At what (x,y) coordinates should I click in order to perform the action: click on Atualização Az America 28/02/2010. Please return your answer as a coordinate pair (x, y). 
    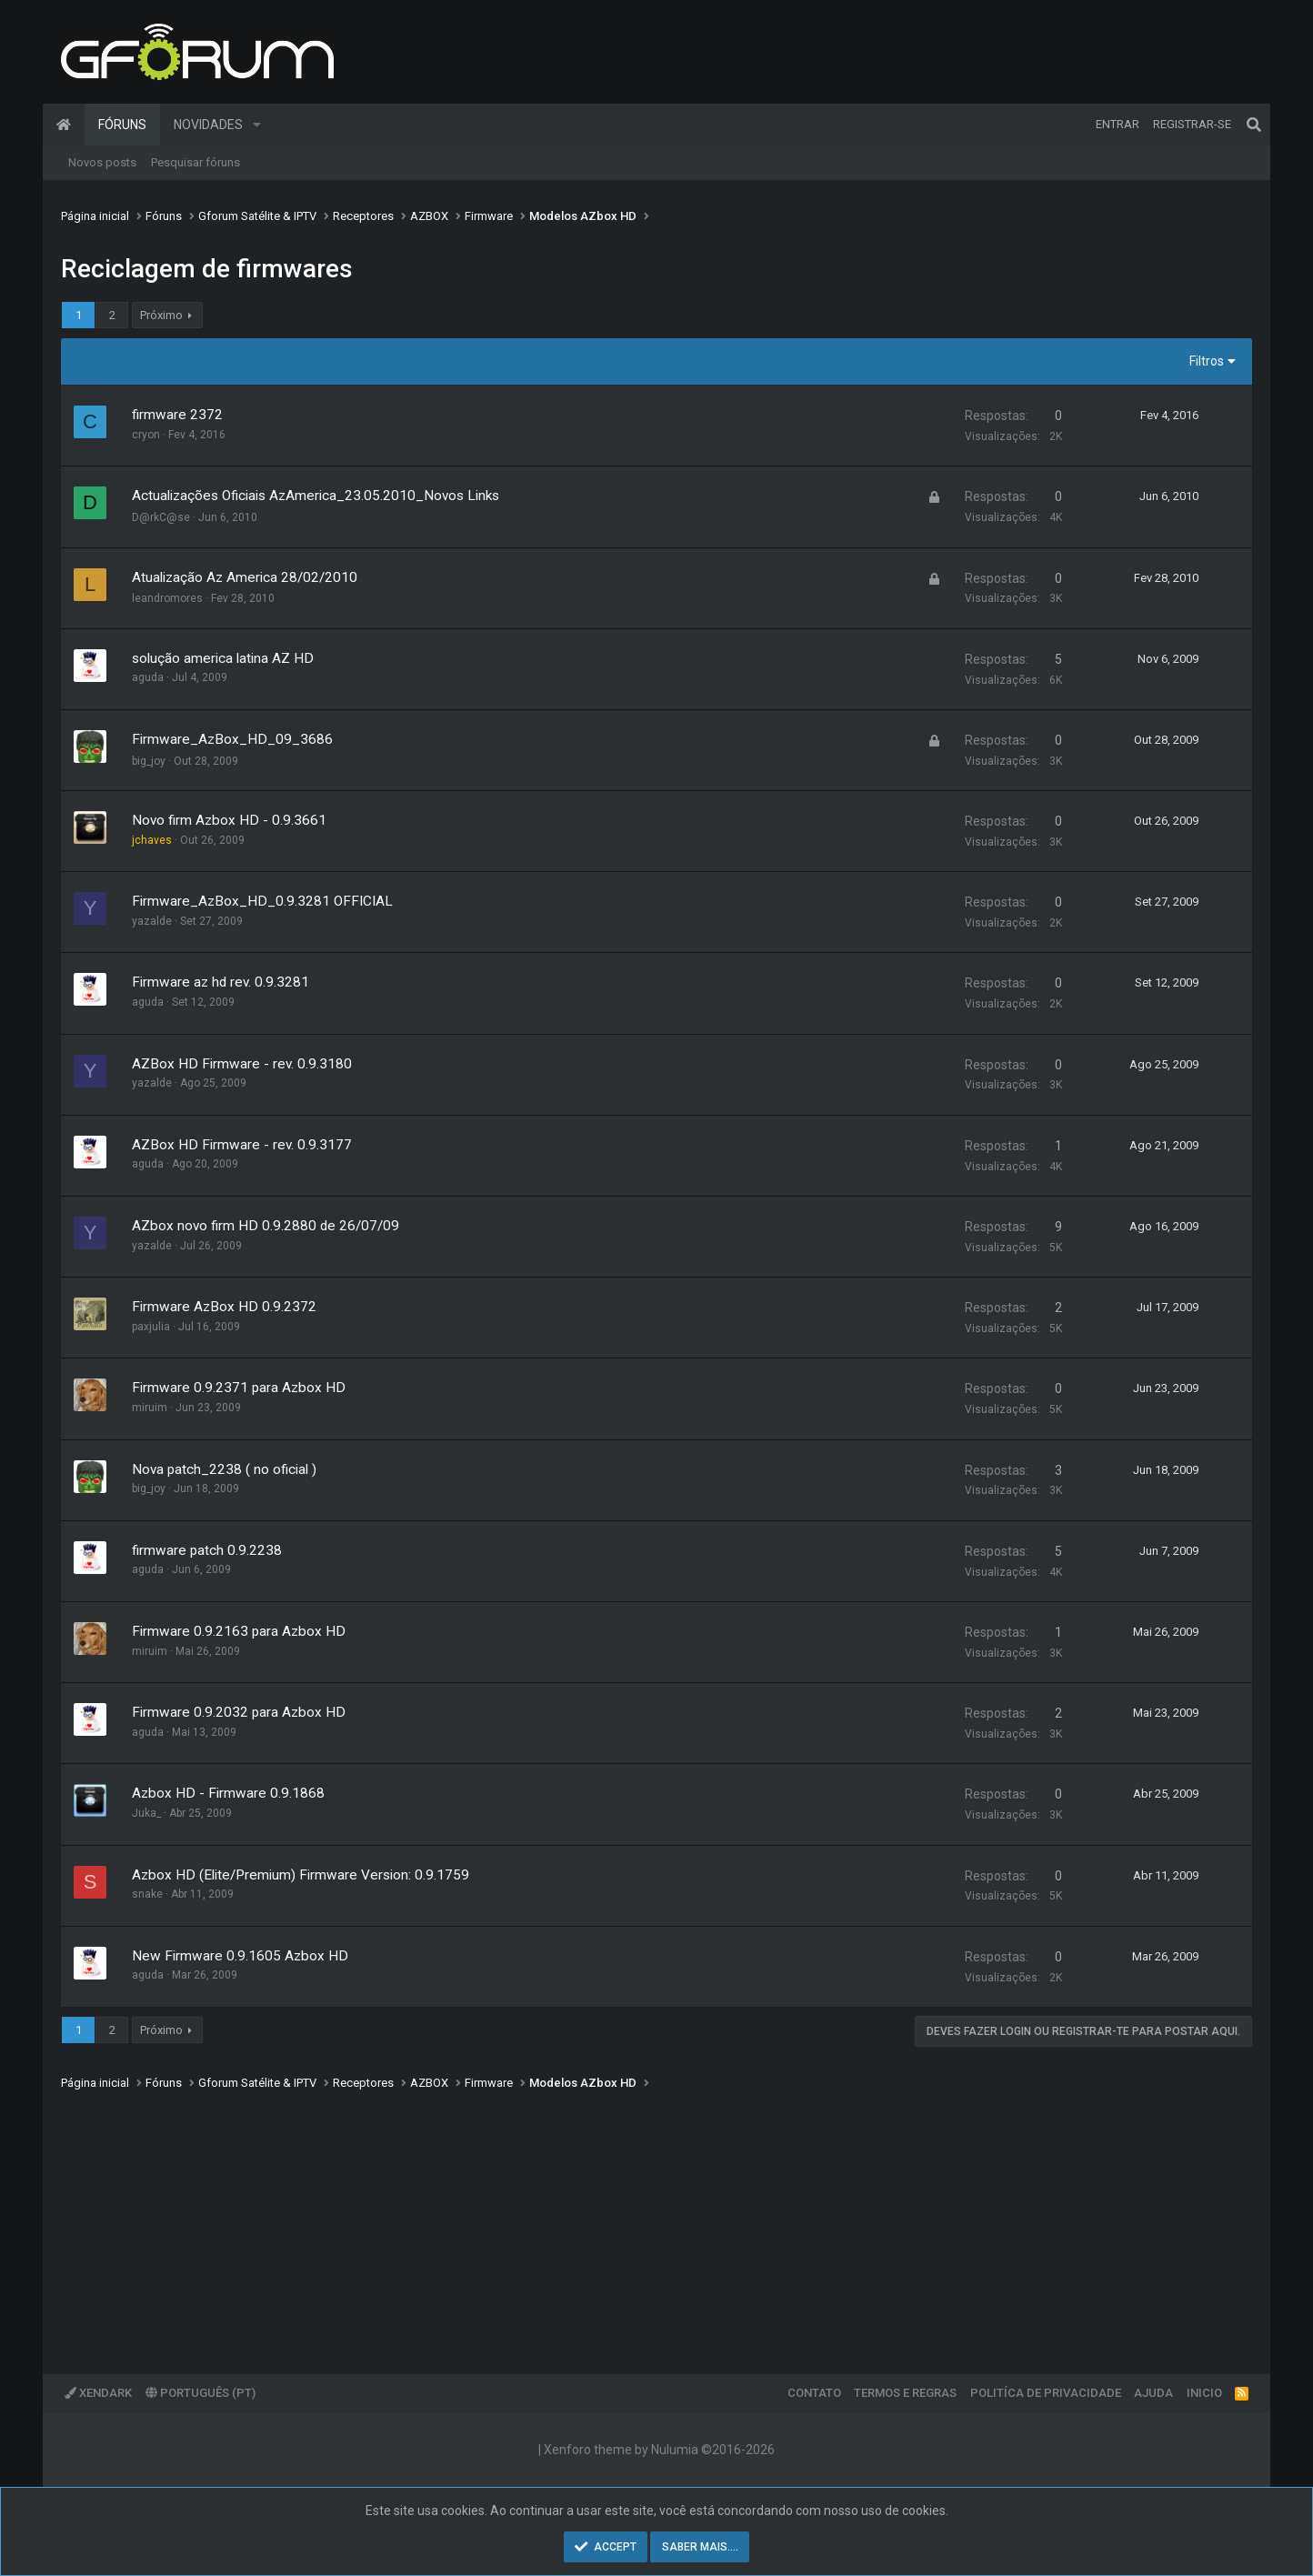
    Looking at the image, I should click on (244, 577).